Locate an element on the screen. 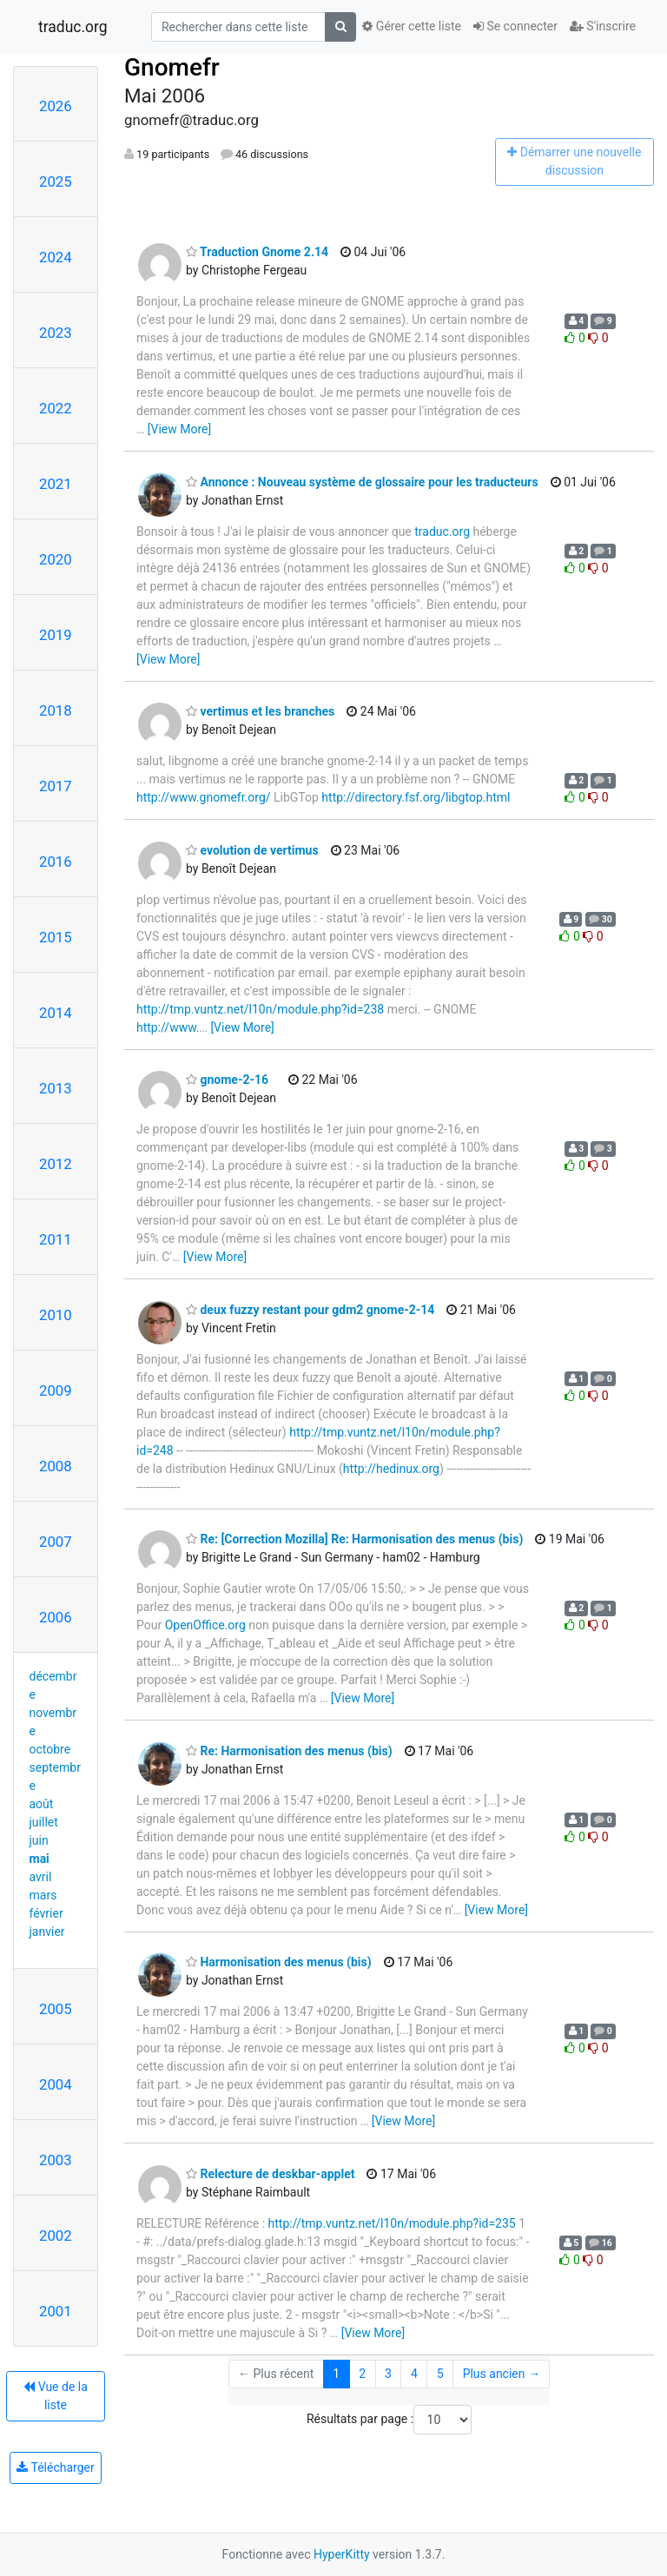 This screenshot has width=667, height=2576. 2009 is located at coordinates (55, 1390).